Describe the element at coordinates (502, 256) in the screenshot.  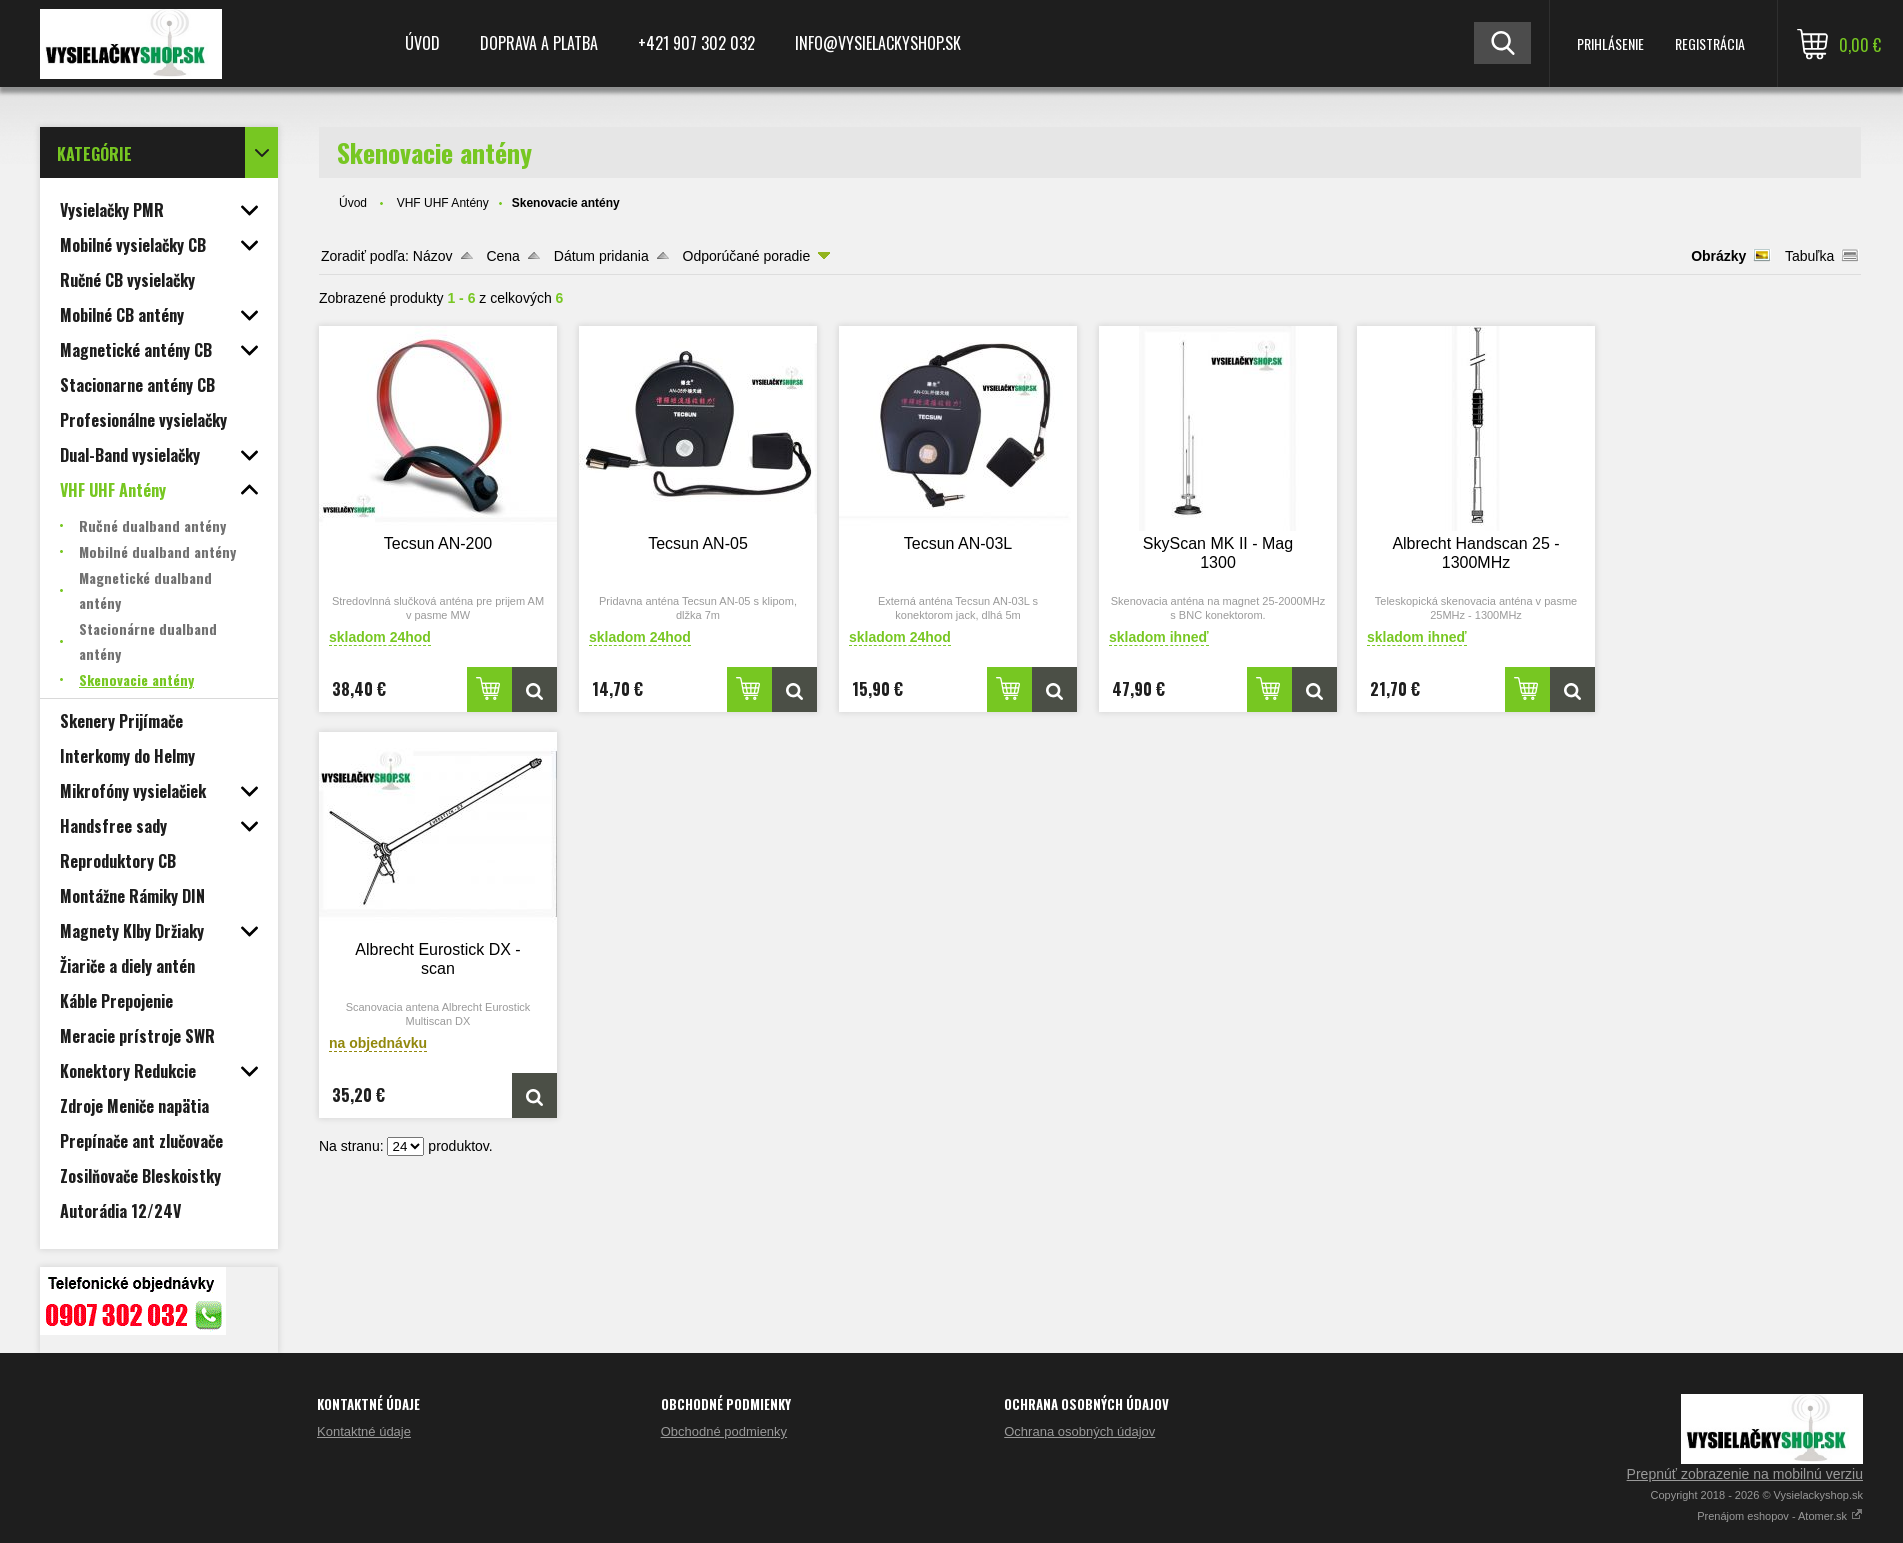
I see `Cena` at that location.